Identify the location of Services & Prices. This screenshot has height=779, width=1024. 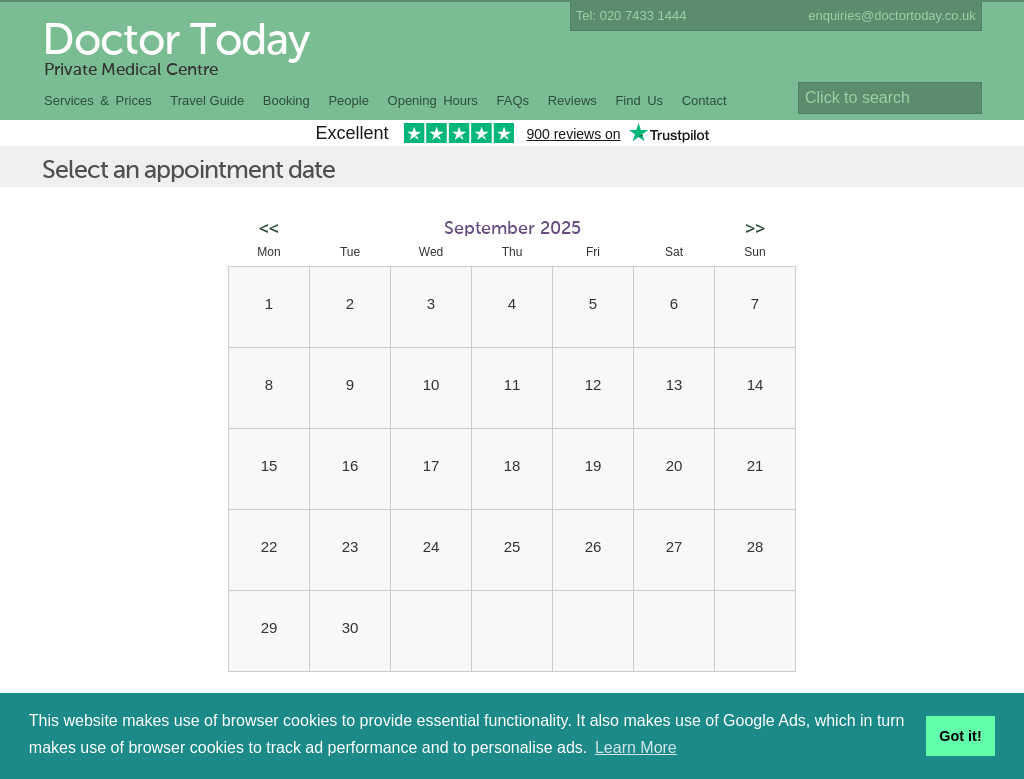
(98, 100).